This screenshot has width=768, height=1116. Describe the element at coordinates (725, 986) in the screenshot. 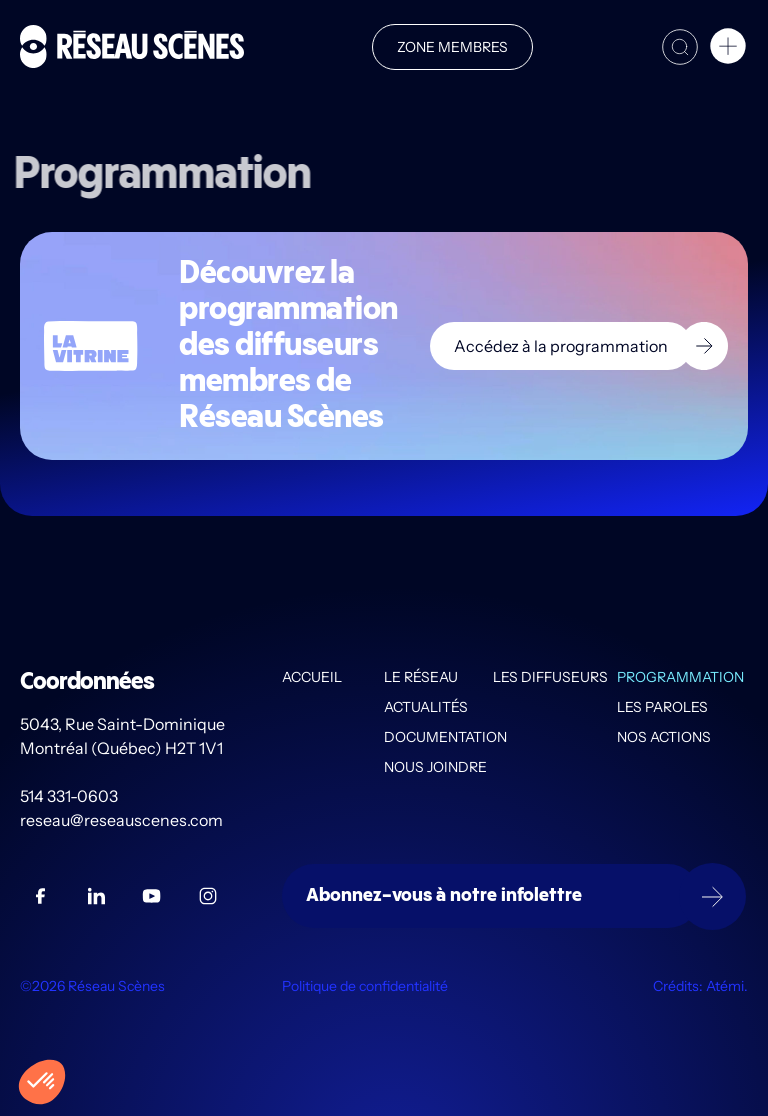

I see `Atémi` at that location.